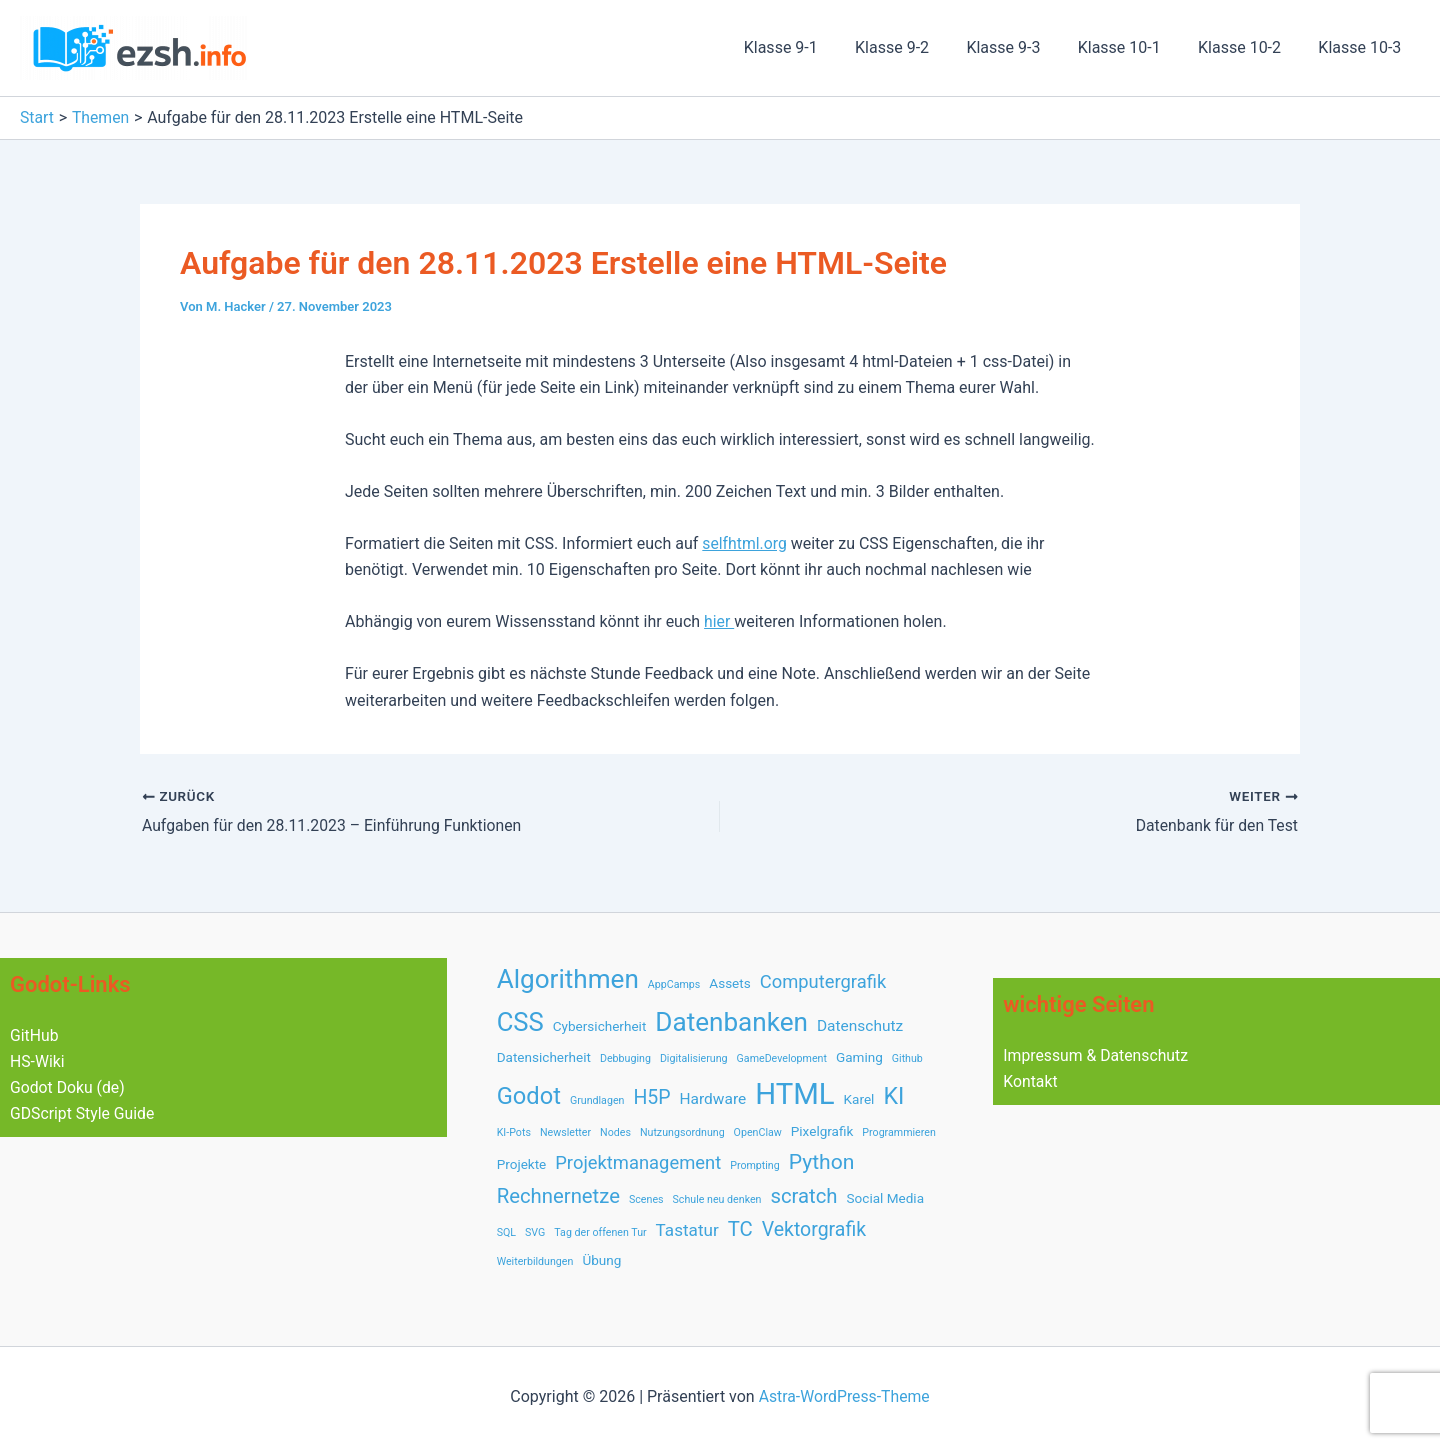 This screenshot has width=1440, height=1447. What do you see at coordinates (916, 47) in the screenshot?
I see `Klasse 9-2` at bounding box center [916, 47].